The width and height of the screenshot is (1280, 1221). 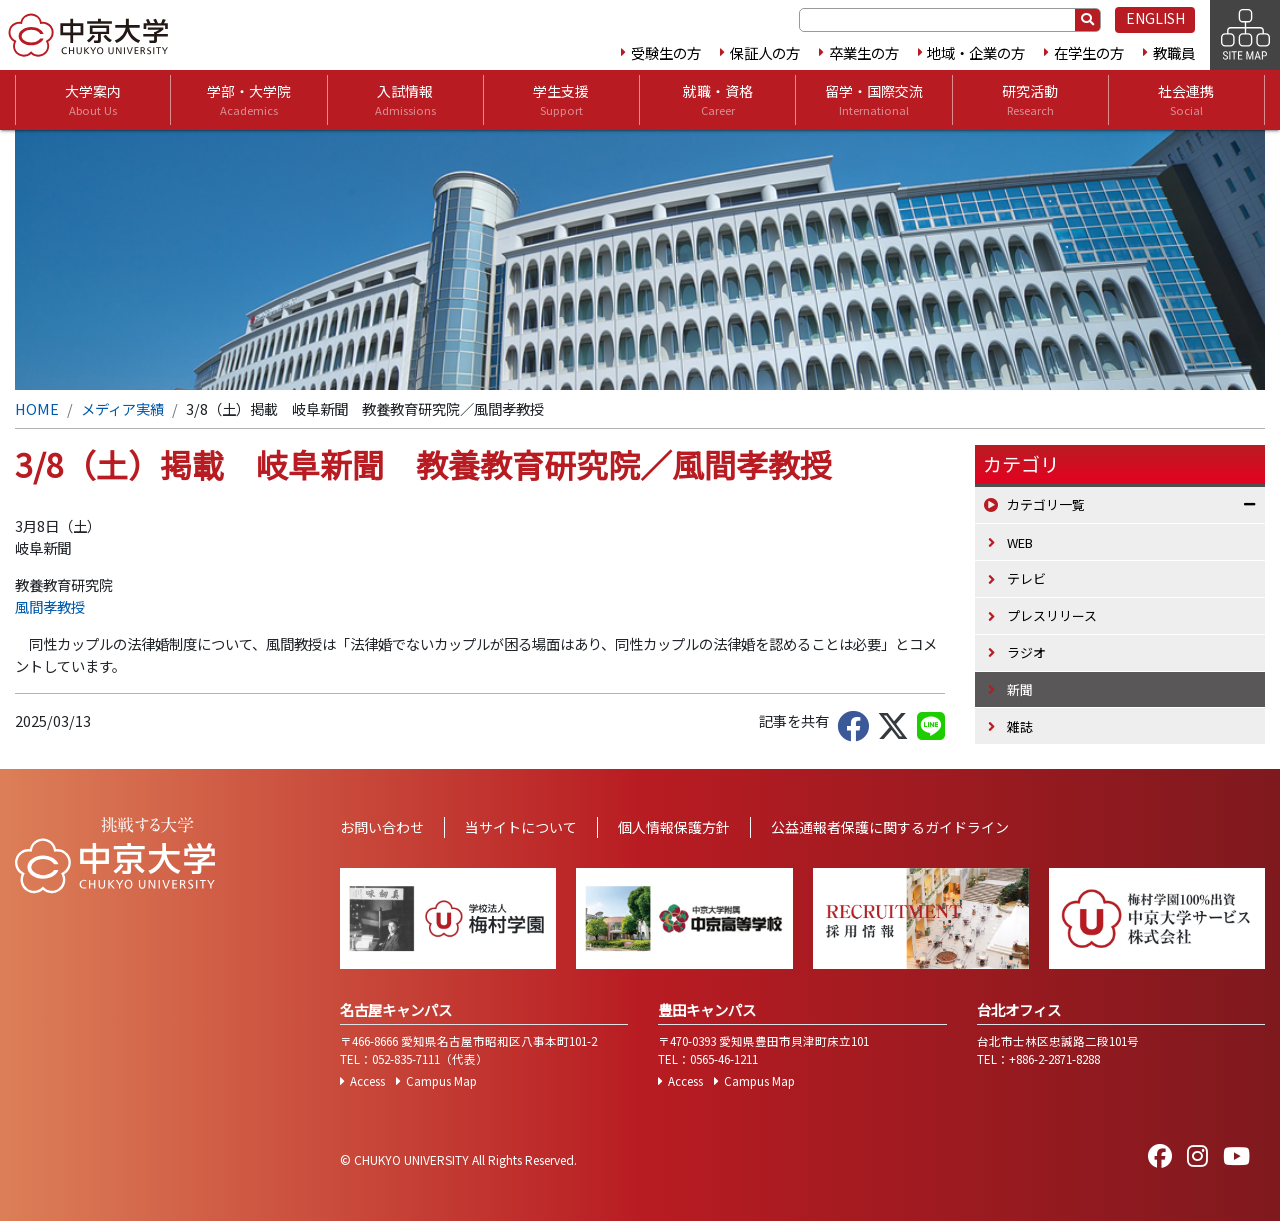 What do you see at coordinates (405, 100) in the screenshot?
I see `入試情報` at bounding box center [405, 100].